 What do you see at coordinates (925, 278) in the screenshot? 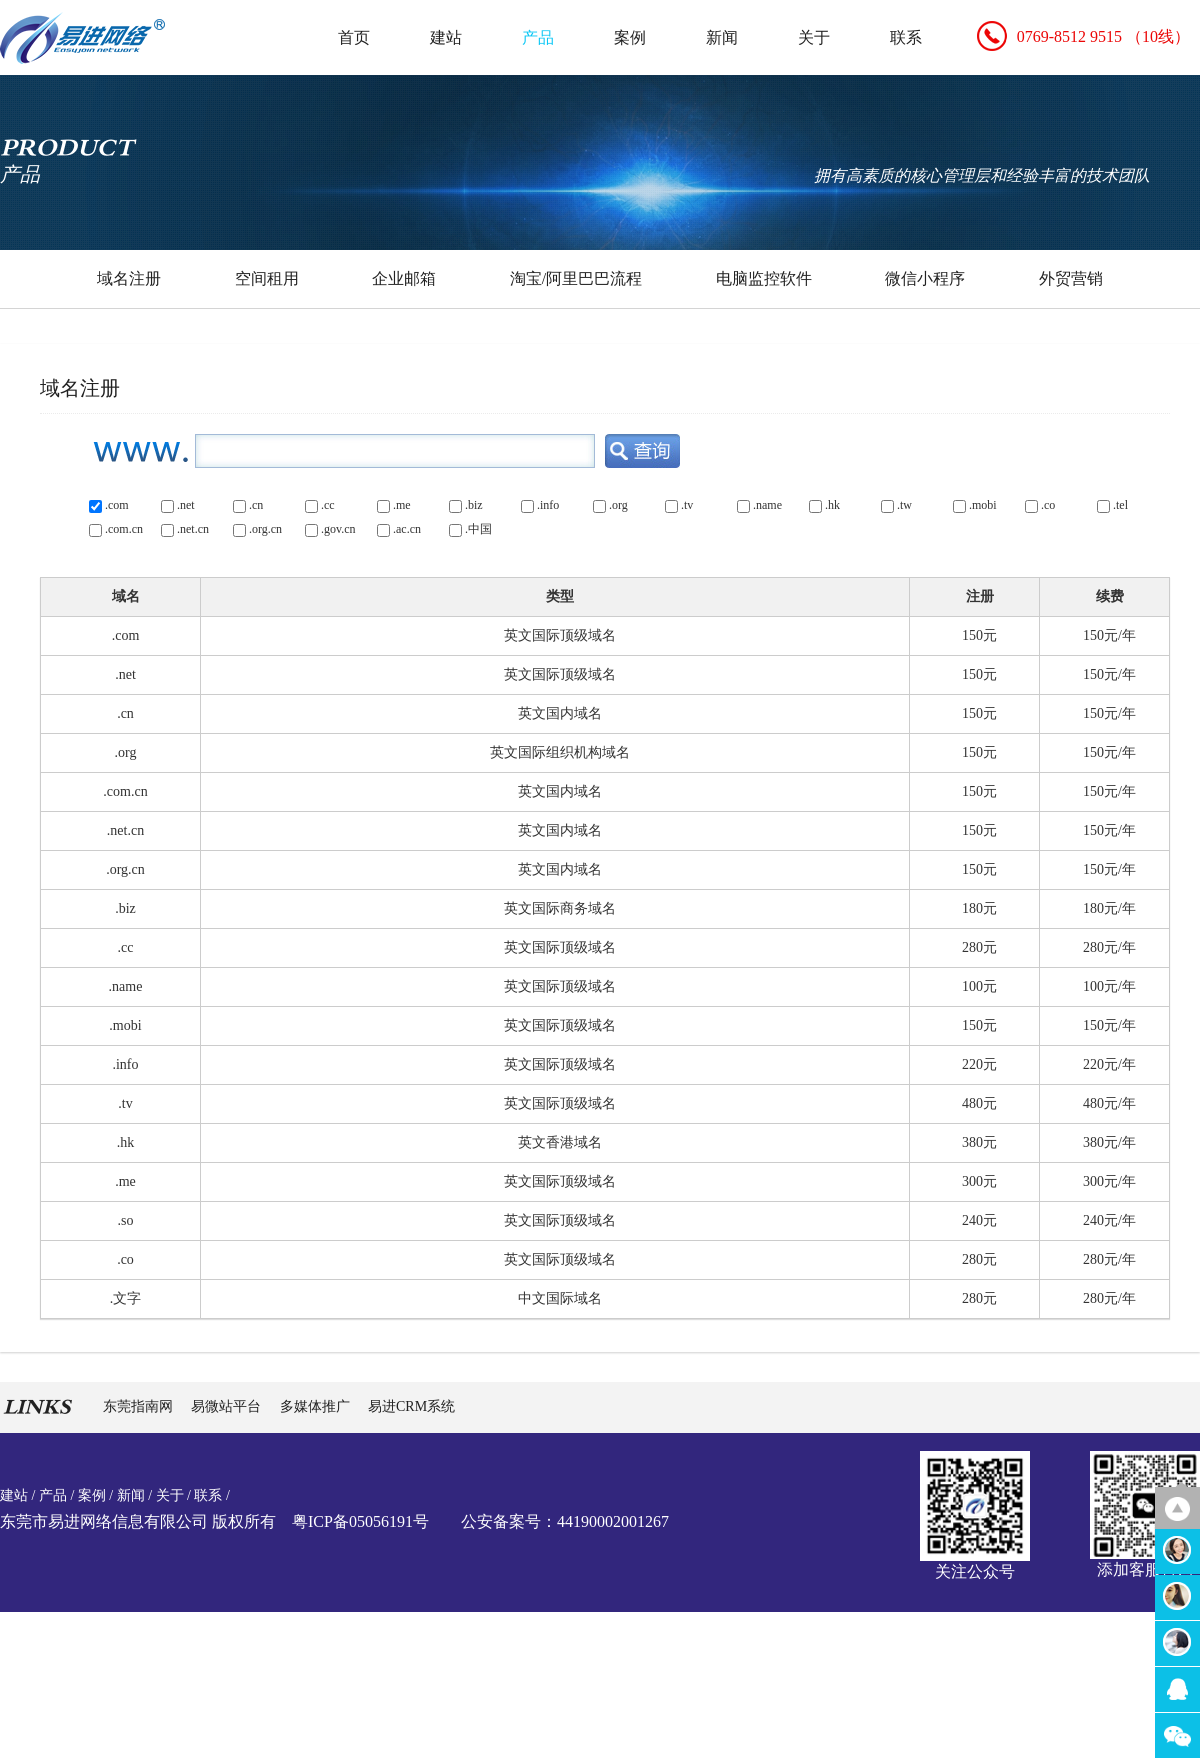
I see `微信小程序` at bounding box center [925, 278].